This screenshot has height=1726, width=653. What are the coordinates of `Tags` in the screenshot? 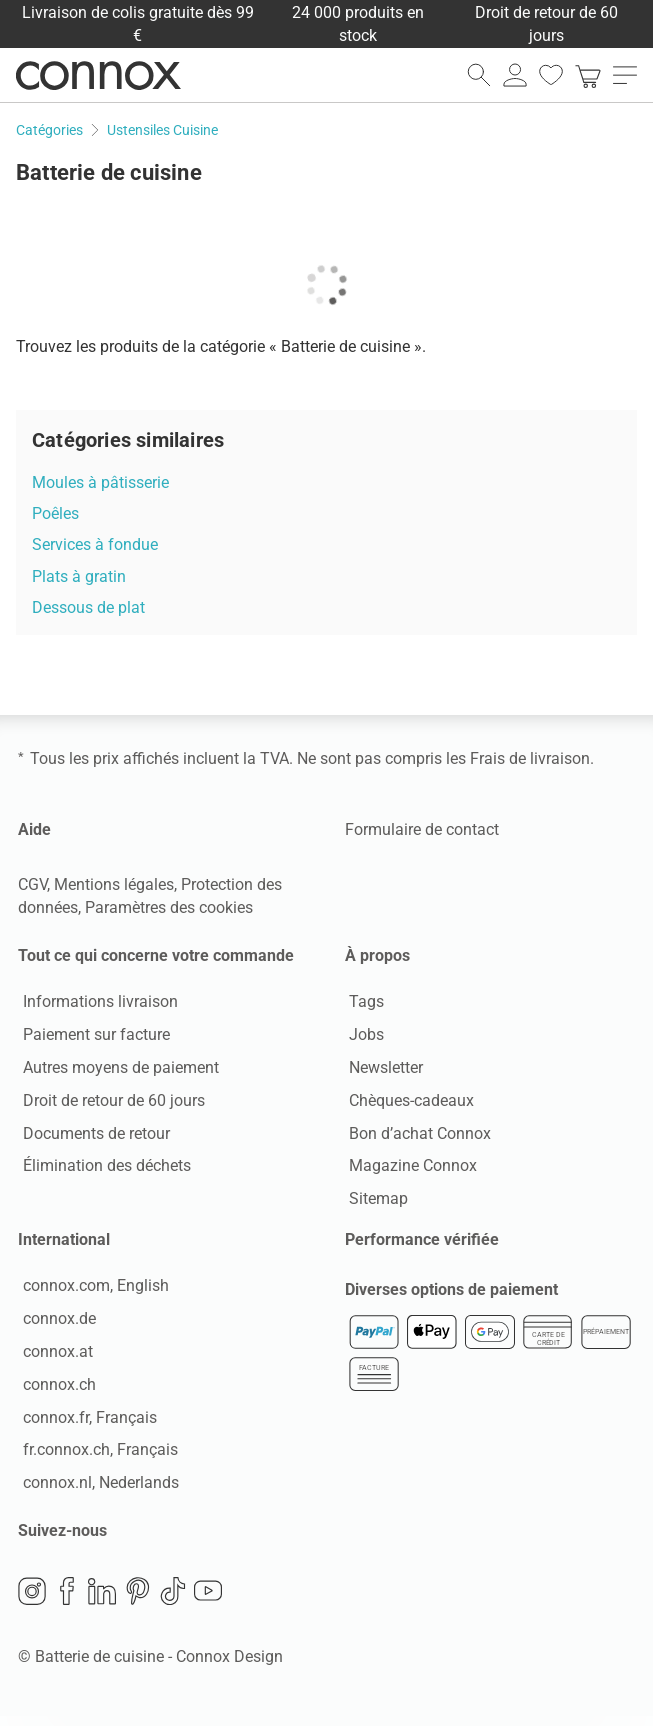 It's located at (362, 1004).